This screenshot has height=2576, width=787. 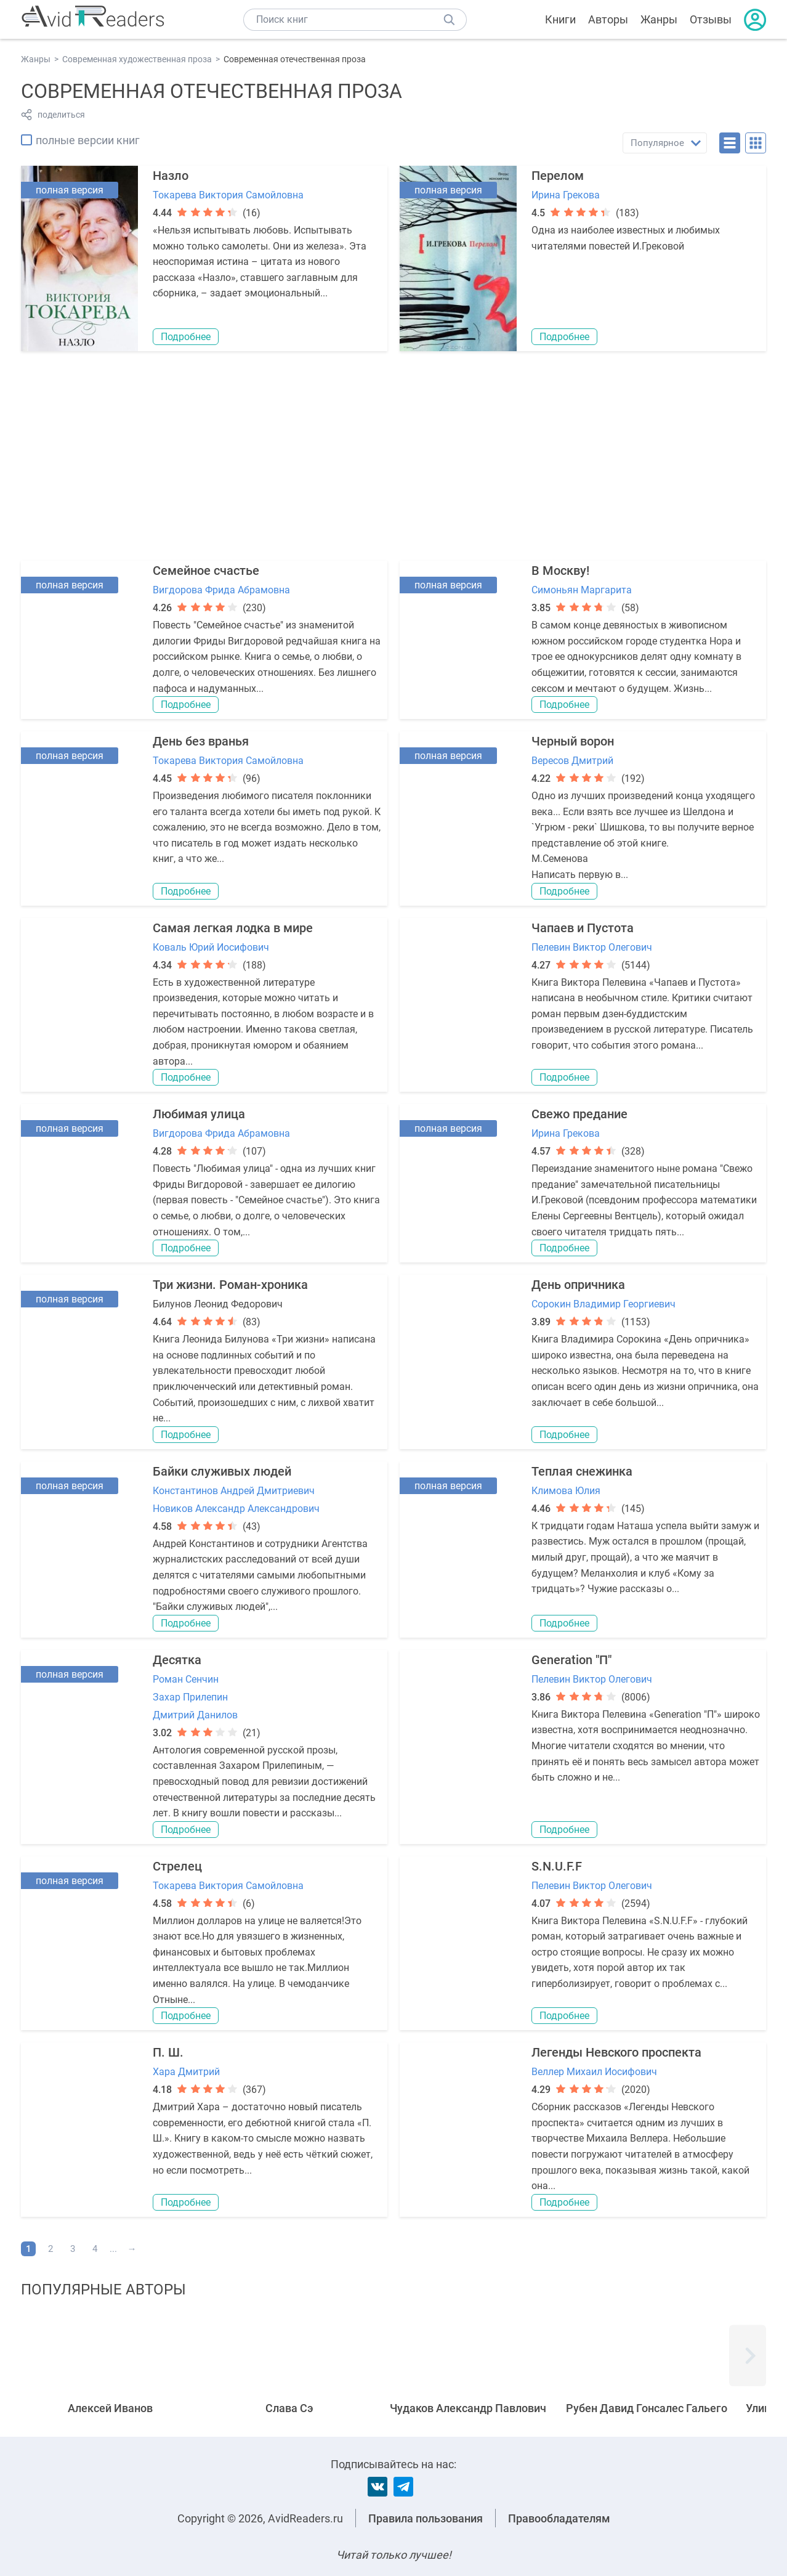 I want to click on Generation "П", so click(x=571, y=1659).